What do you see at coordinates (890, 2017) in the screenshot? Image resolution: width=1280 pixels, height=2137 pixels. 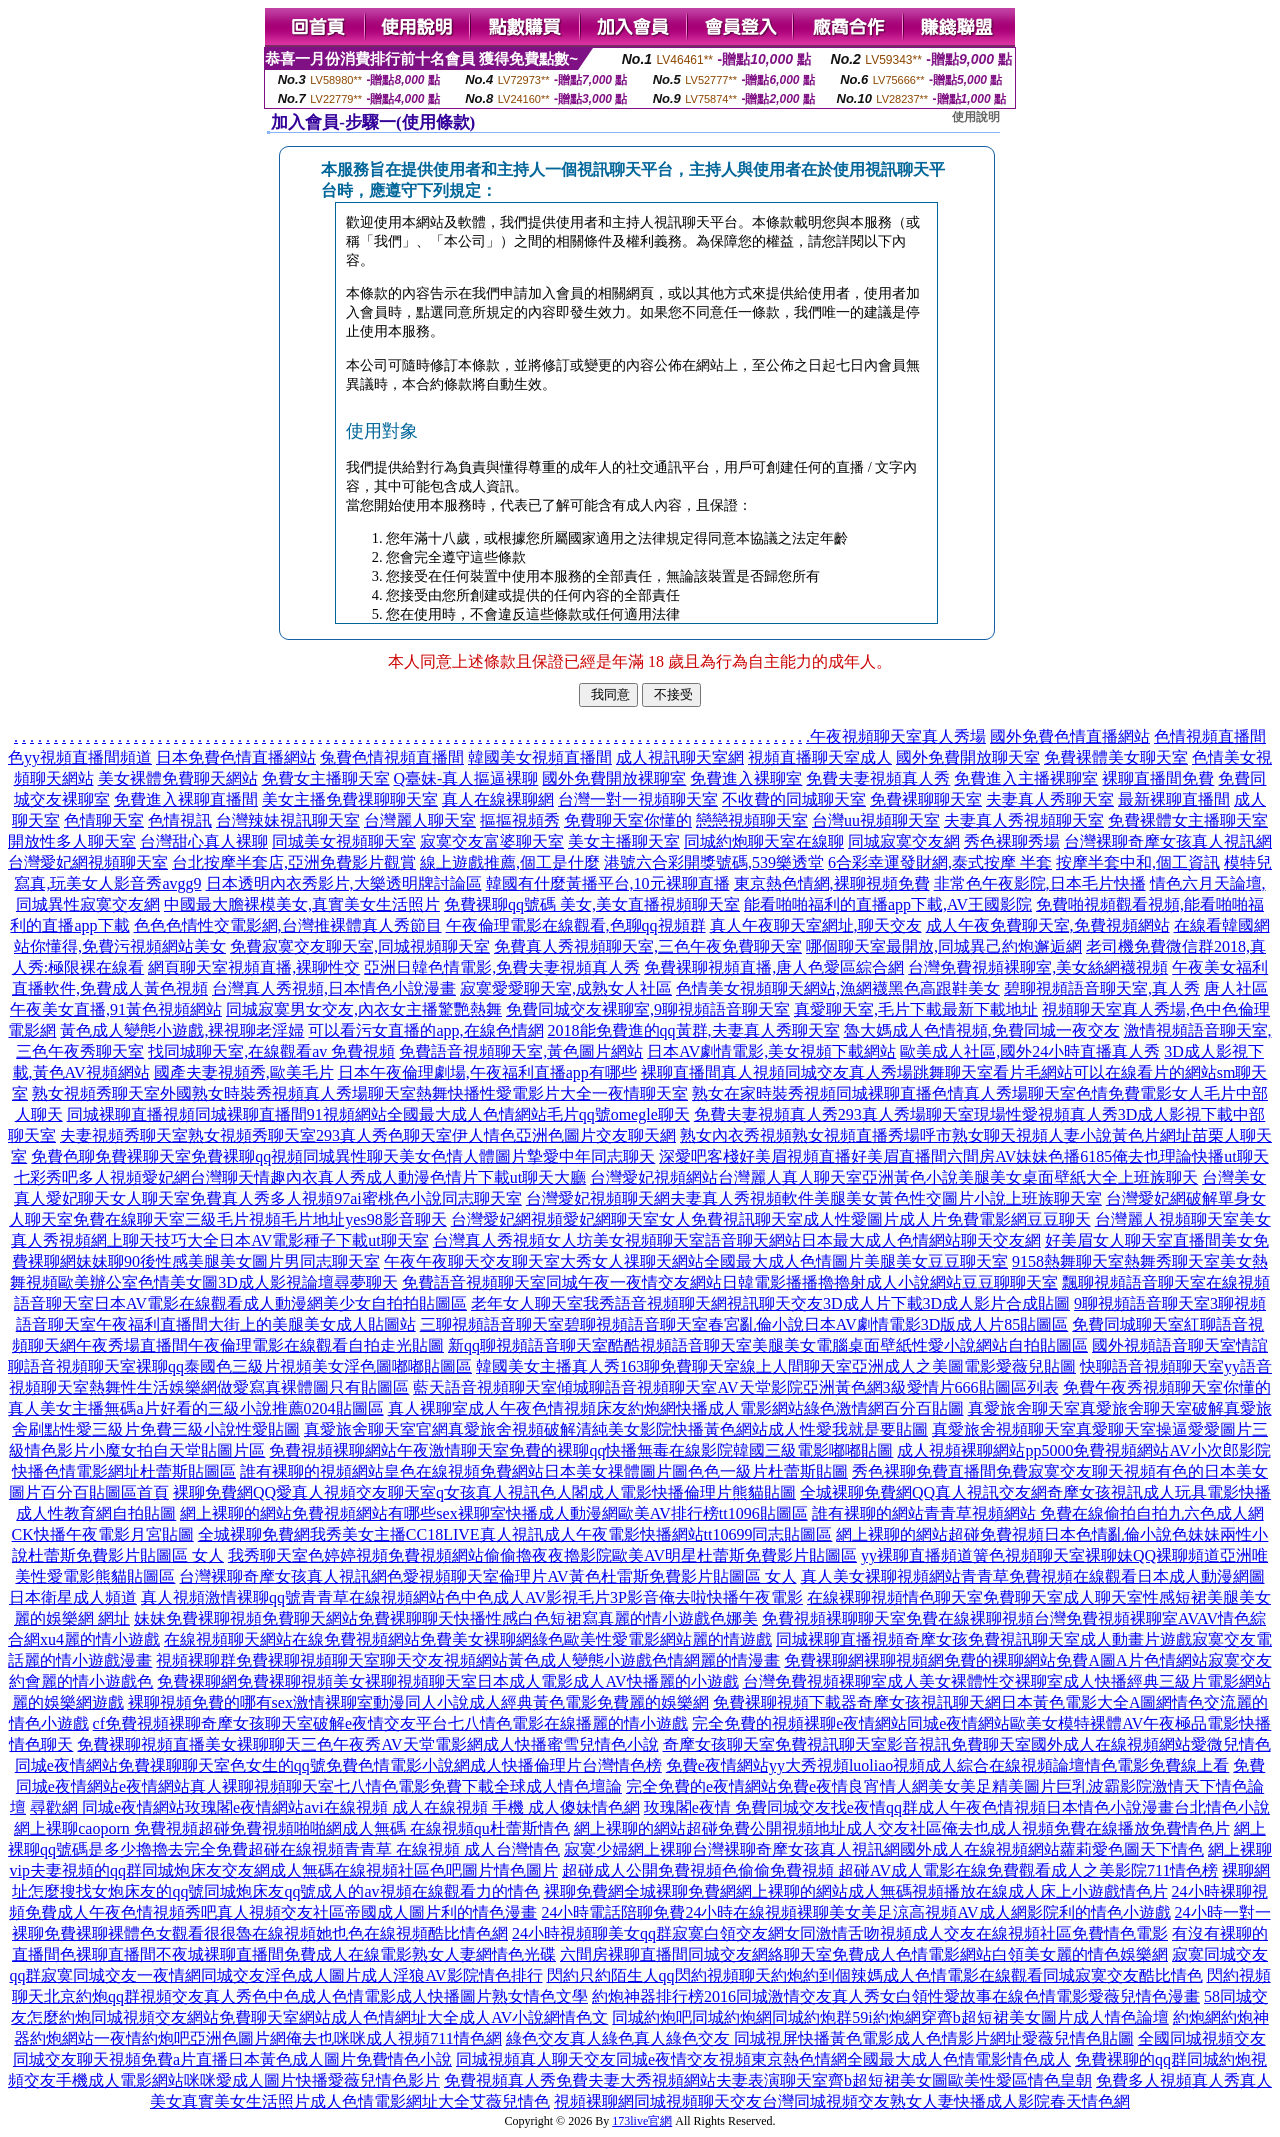 I see `同城約炮吧同城約炮網同城約炮群59i約炮網穿齊b超短裙美女圖片成人情色論壇` at bounding box center [890, 2017].